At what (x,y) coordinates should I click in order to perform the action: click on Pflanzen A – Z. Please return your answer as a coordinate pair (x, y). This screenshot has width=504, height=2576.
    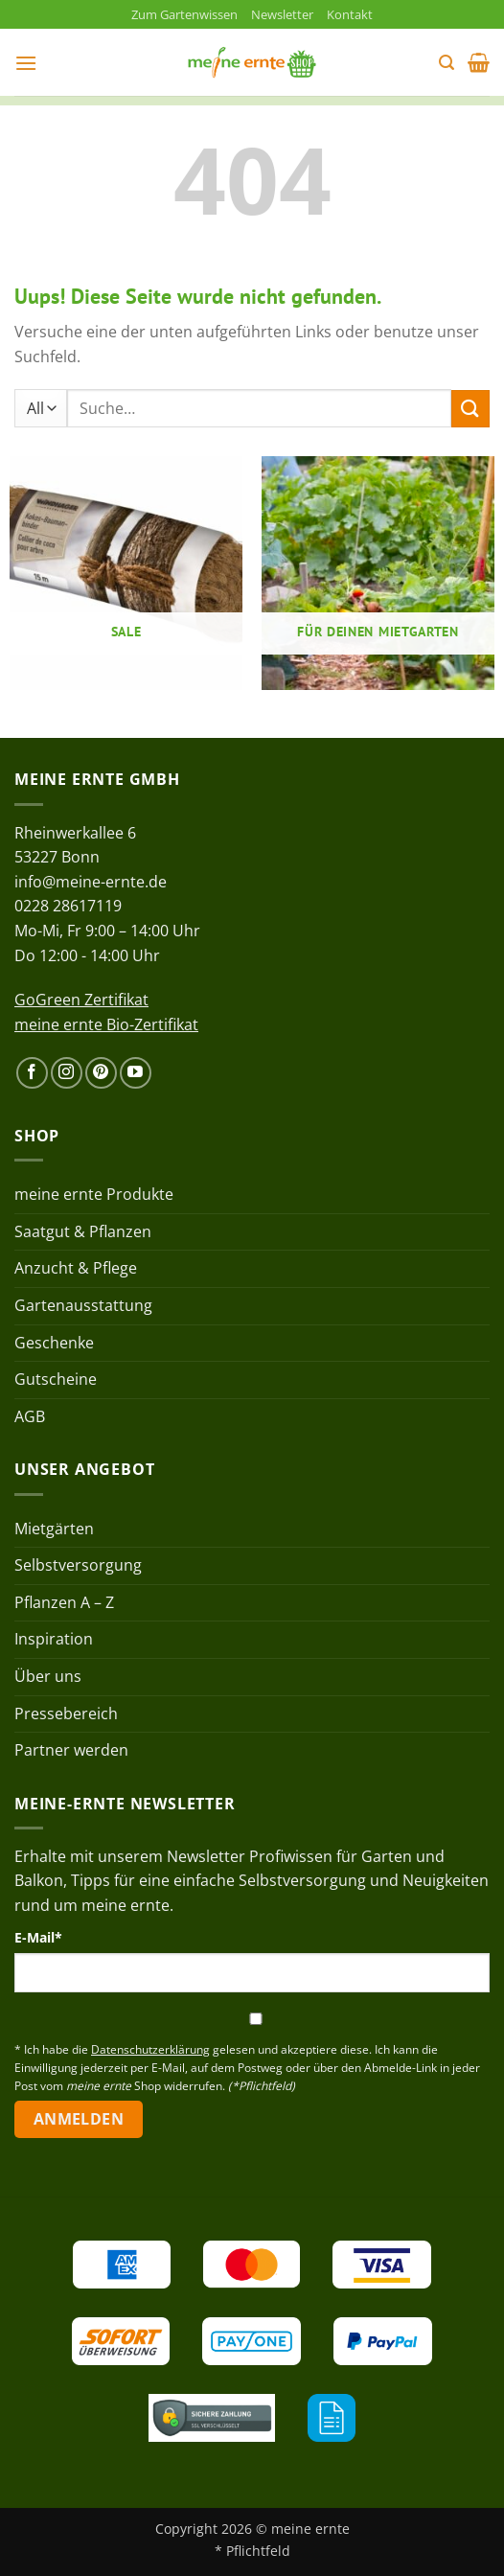
    Looking at the image, I should click on (64, 1602).